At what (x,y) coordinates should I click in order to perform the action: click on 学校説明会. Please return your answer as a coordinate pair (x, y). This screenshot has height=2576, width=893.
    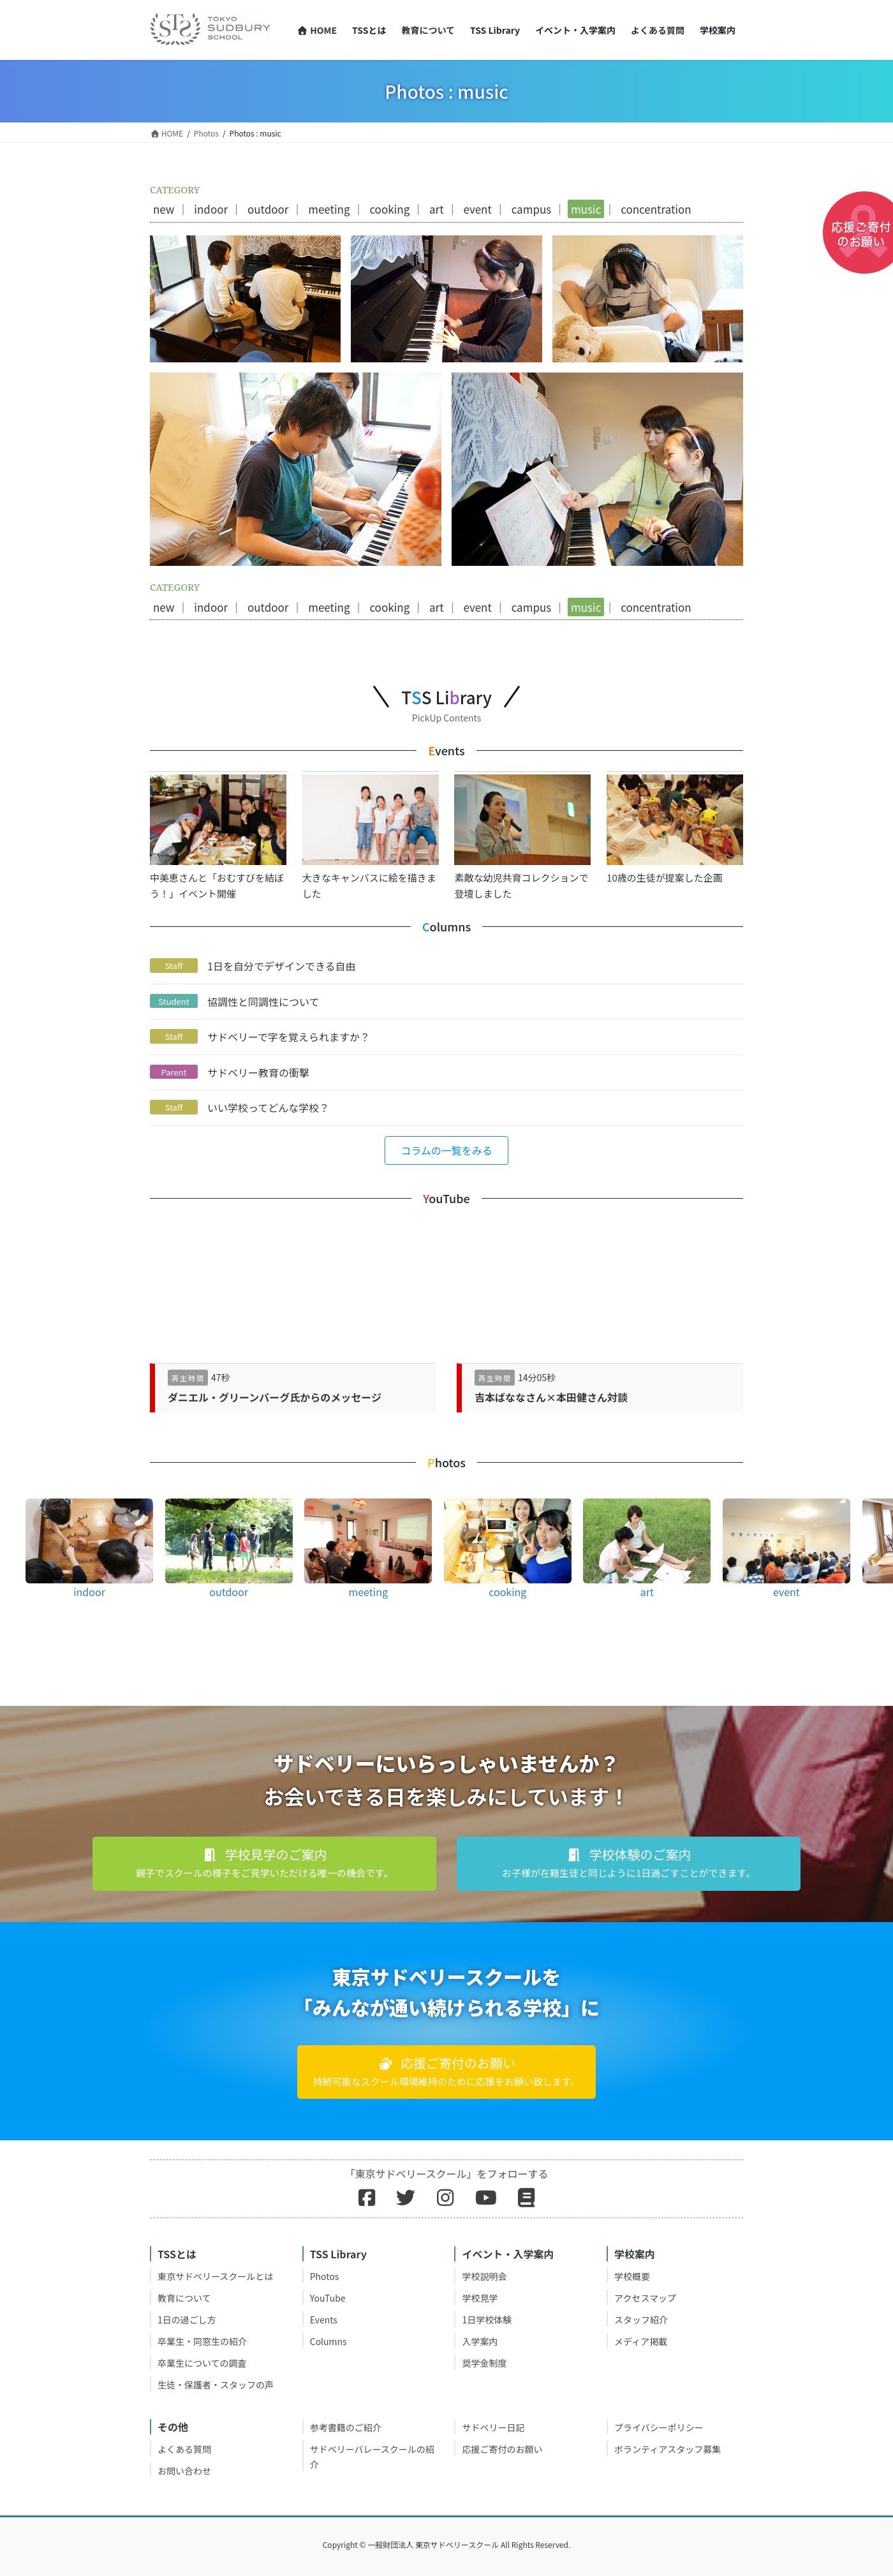
    Looking at the image, I should click on (484, 2276).